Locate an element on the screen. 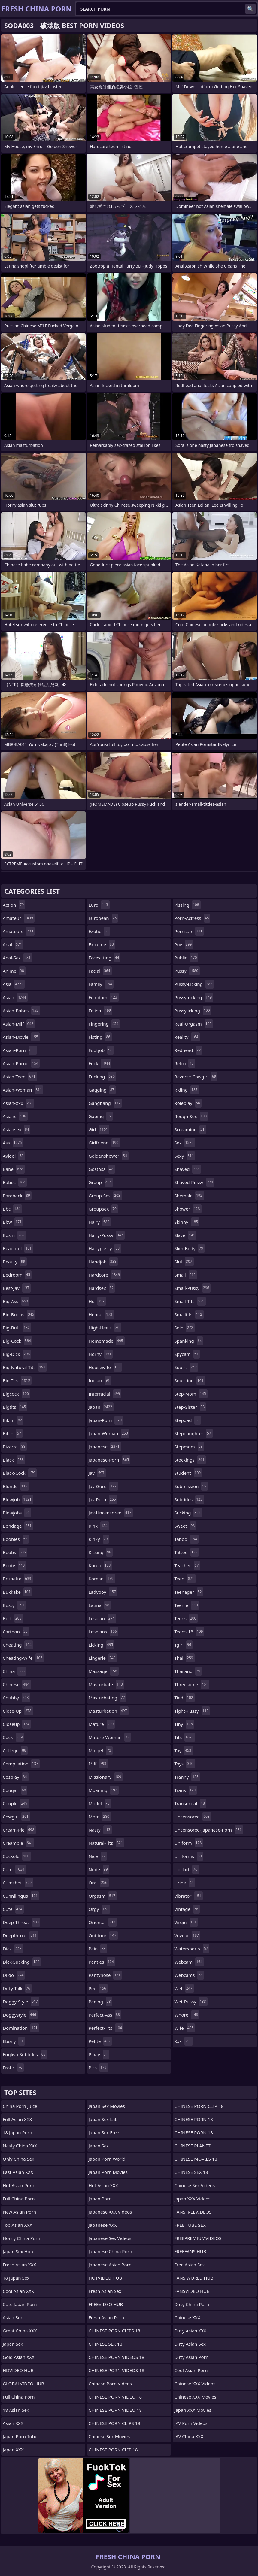 The height and width of the screenshot is (2576, 258). step-sister is located at coordinates (190, 1406).